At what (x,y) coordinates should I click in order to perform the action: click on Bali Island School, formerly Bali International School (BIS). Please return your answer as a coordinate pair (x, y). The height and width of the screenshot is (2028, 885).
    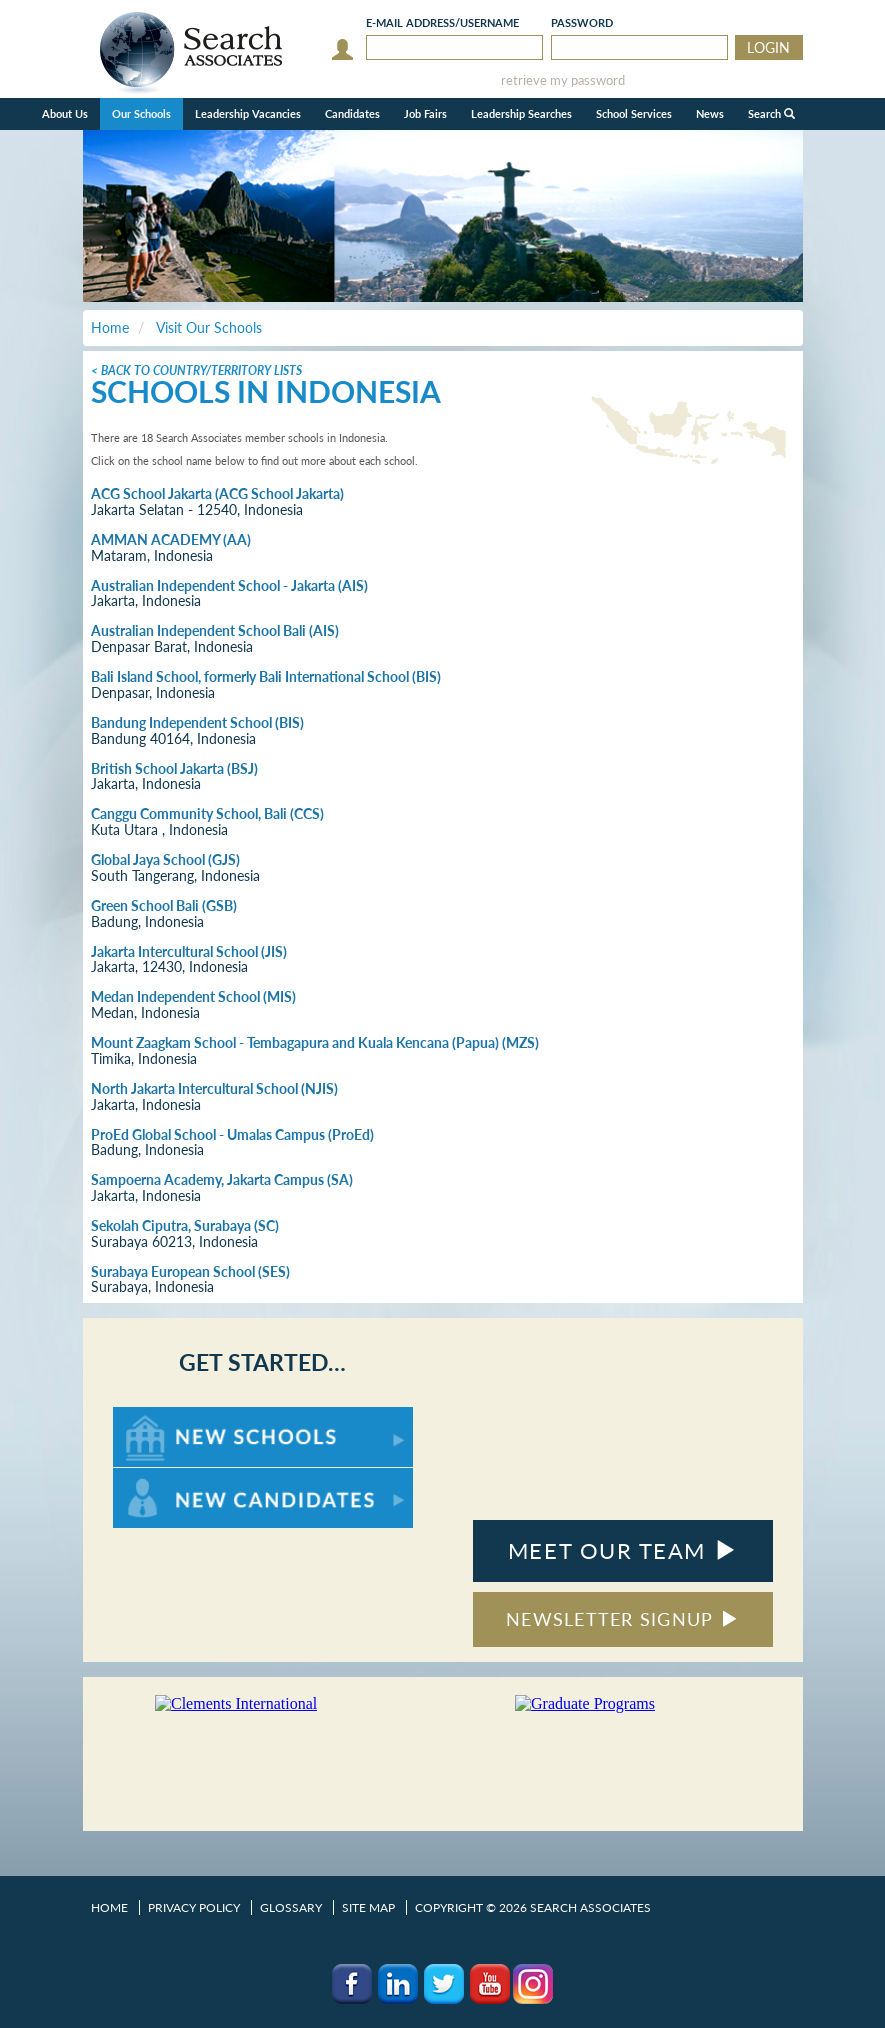
    Looking at the image, I should click on (266, 676).